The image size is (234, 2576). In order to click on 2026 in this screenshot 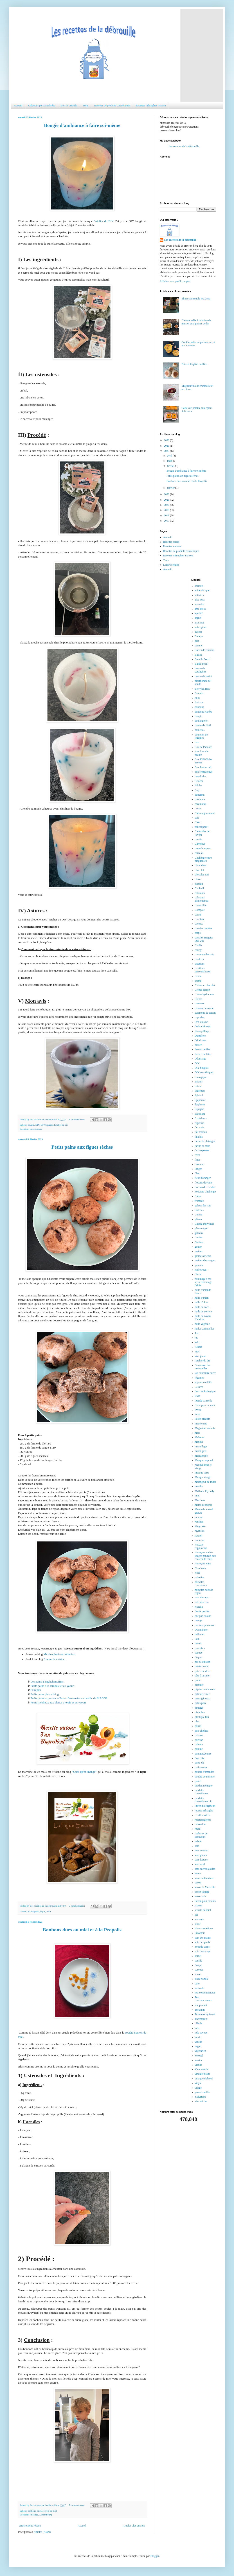, I will do `click(167, 440)`.